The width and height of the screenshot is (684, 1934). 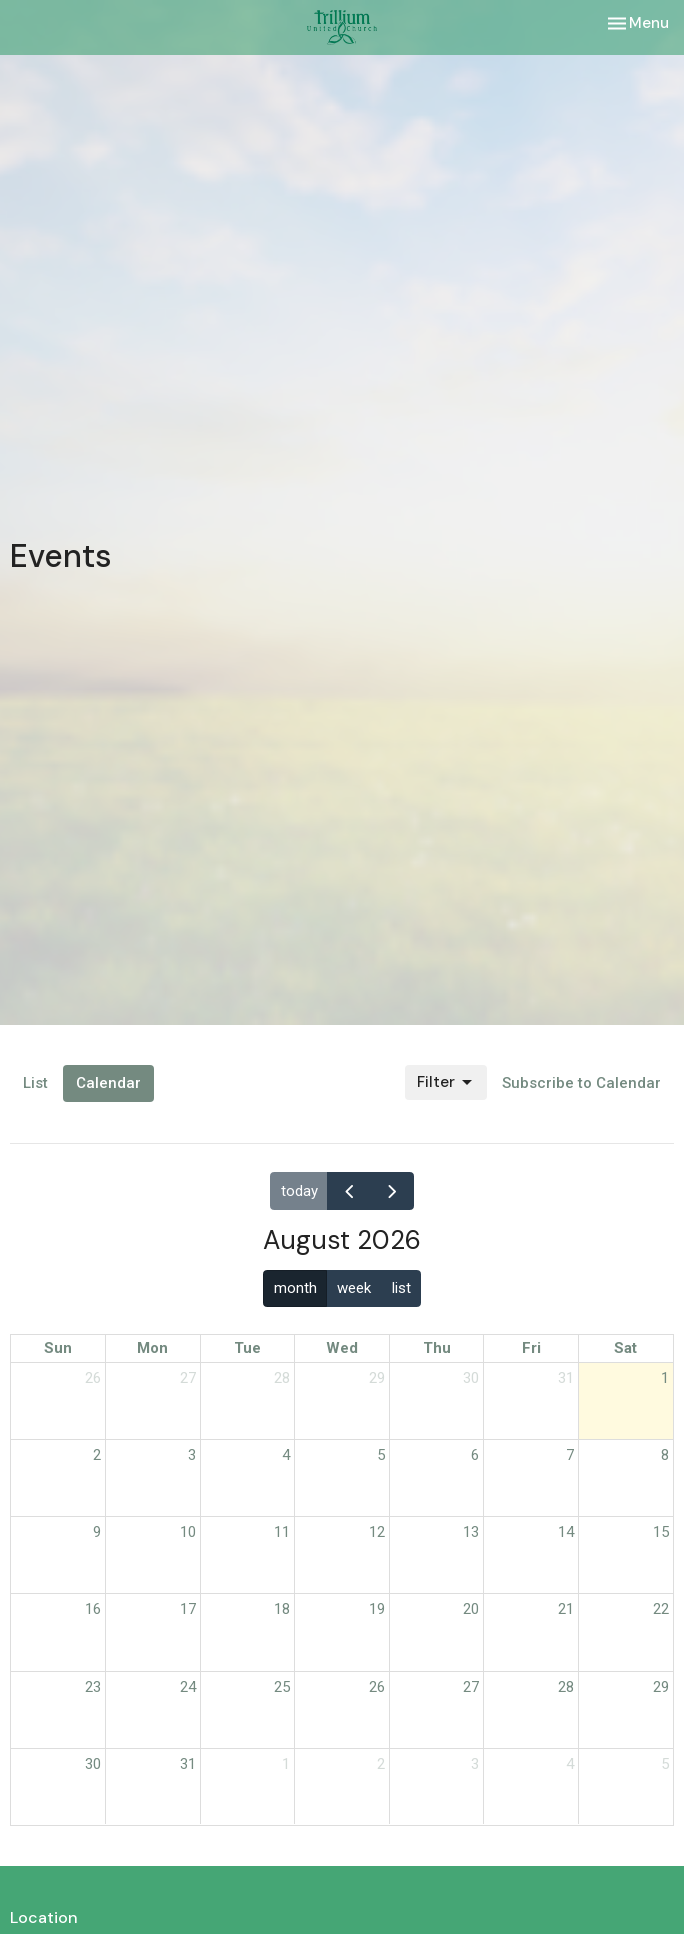 I want to click on List, so click(x=35, y=1083).